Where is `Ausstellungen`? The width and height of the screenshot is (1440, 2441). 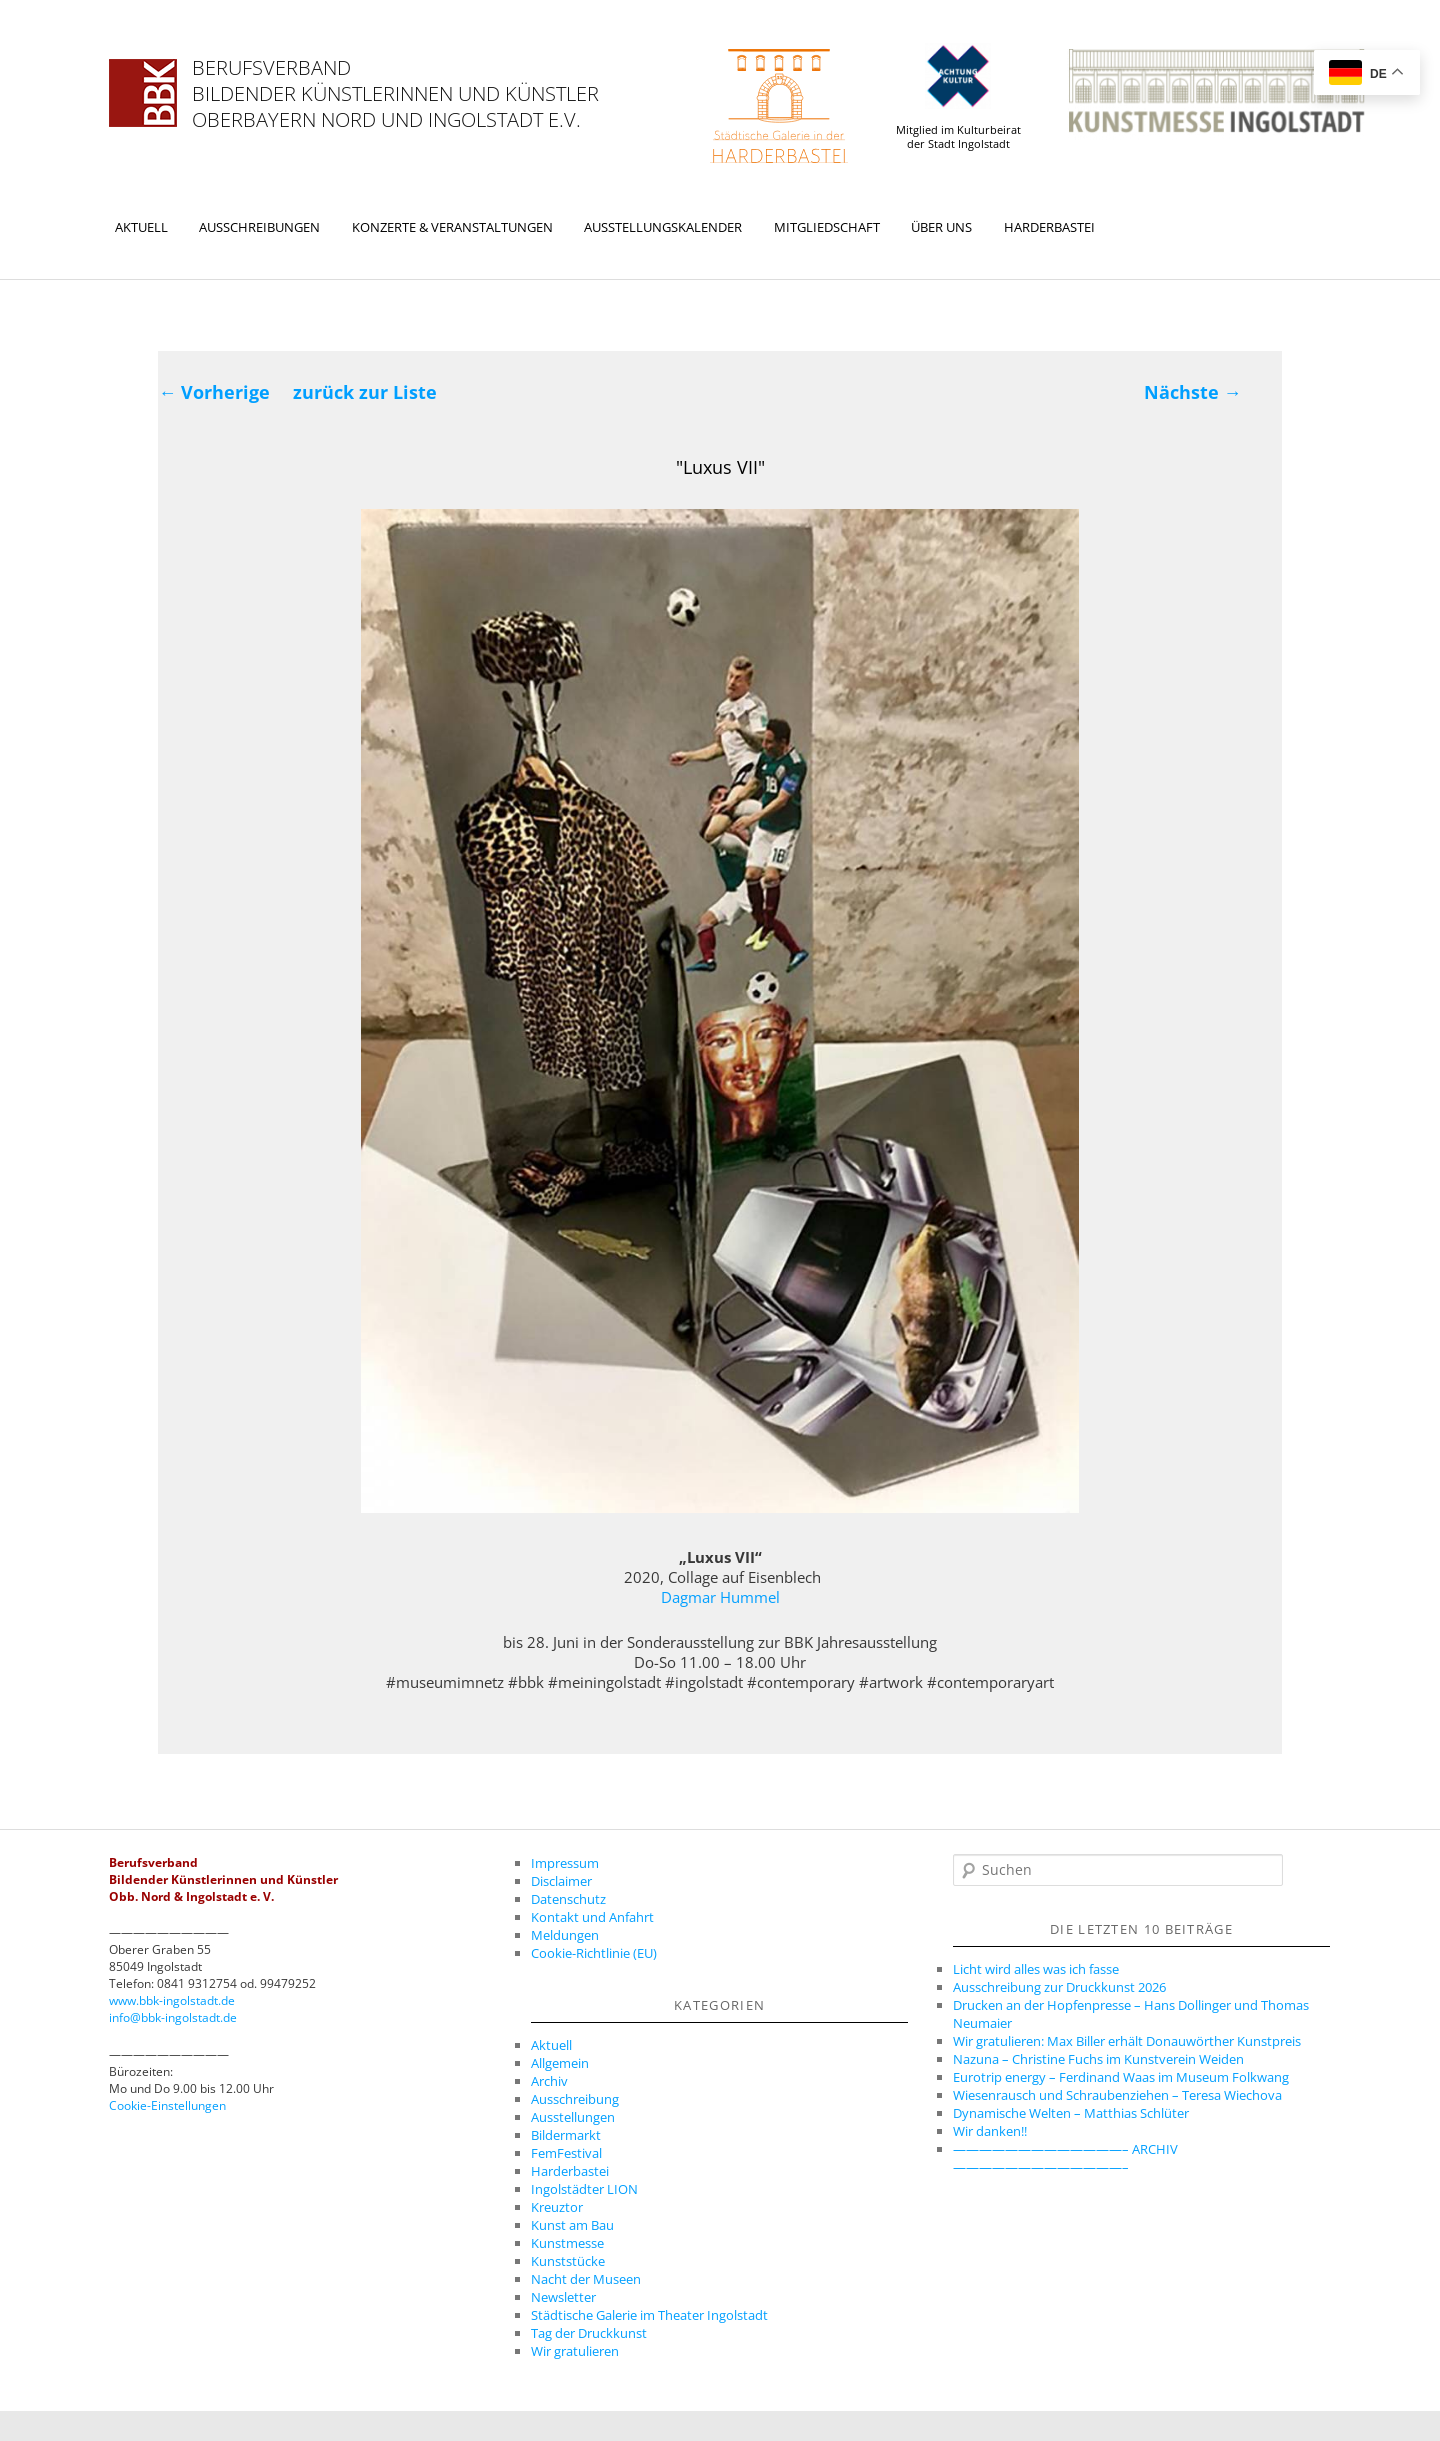
Ausstellungen is located at coordinates (573, 2117).